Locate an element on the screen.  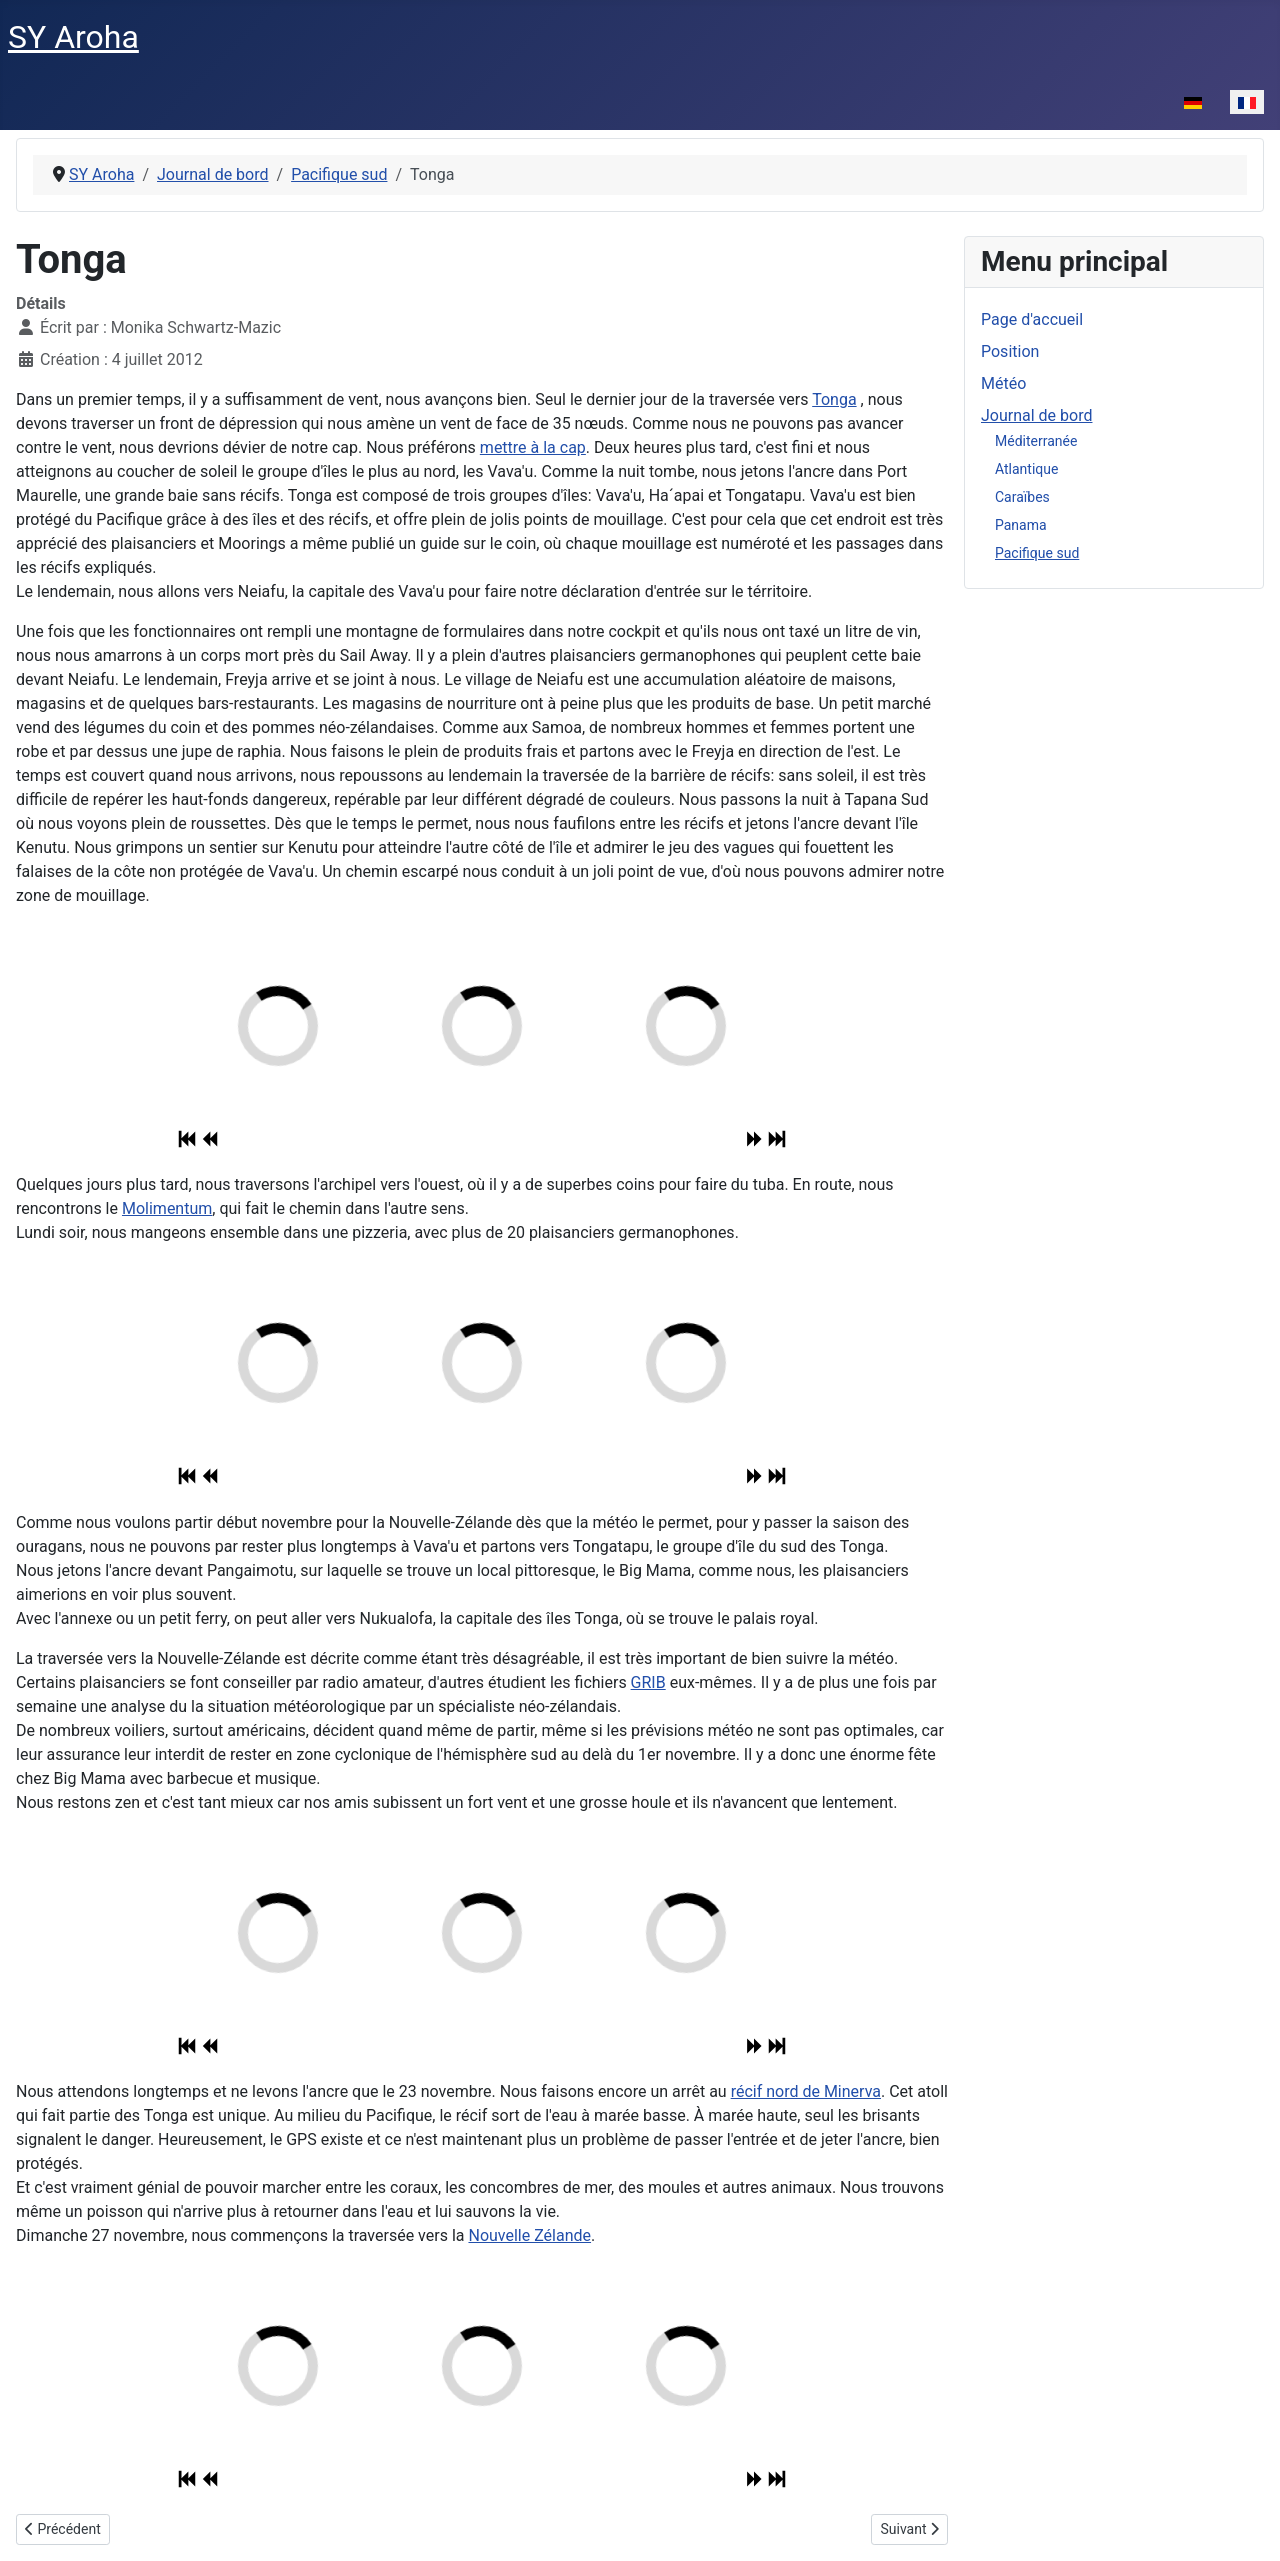
Nouvelle Zélande is located at coordinates (529, 2235).